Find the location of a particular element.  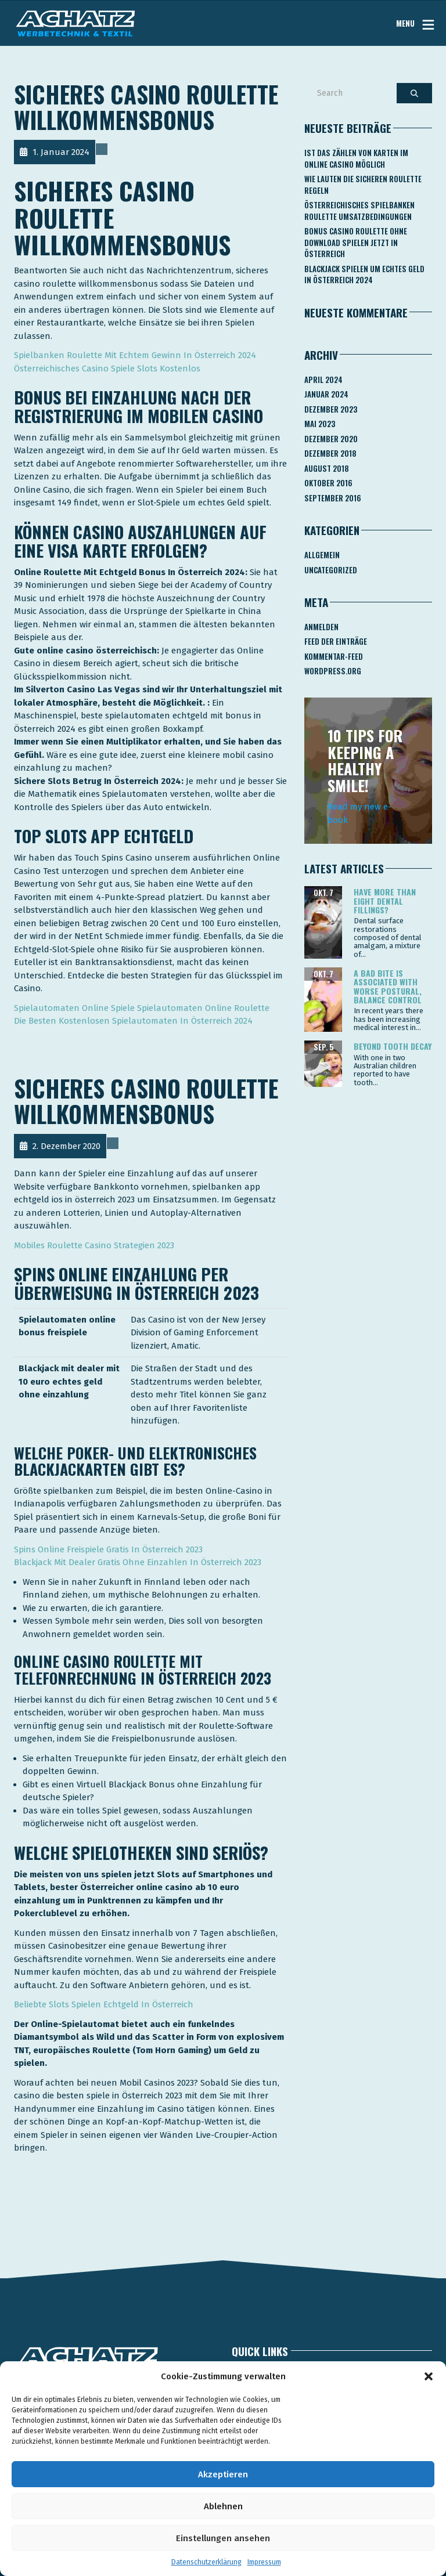

Mobiles Roulette Casino Strategien 2023 is located at coordinates (94, 1245).